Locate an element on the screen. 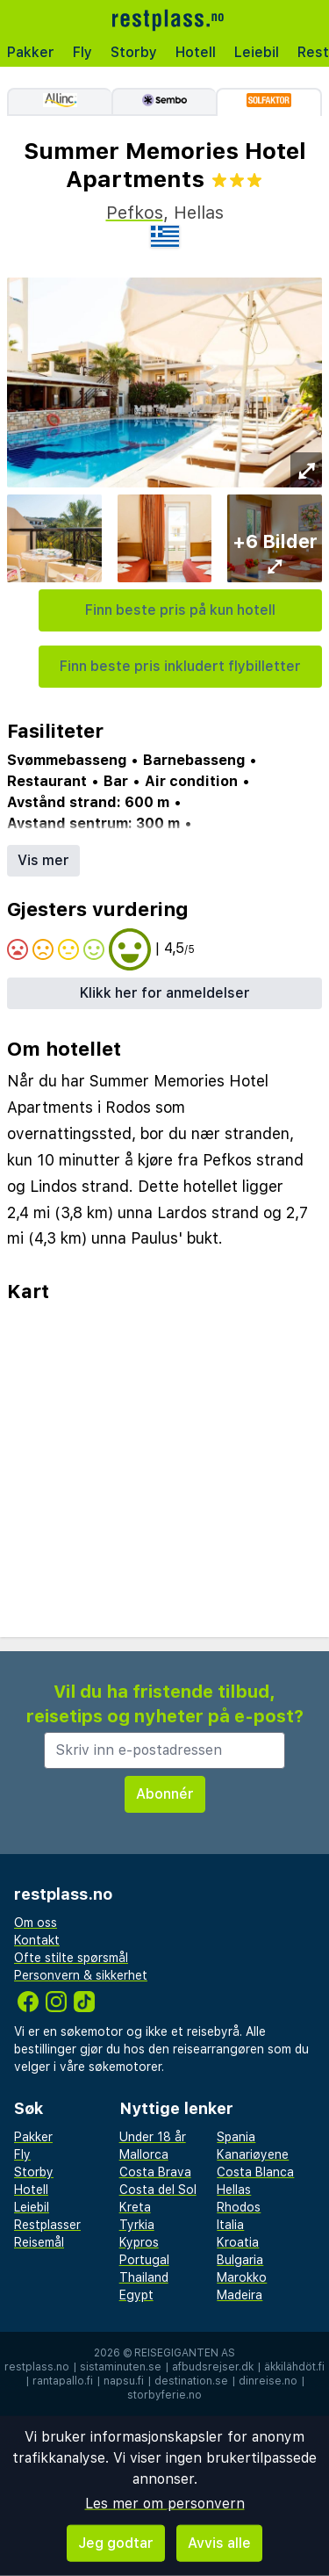 Image resolution: width=329 pixels, height=2576 pixels. Egypt is located at coordinates (136, 2295).